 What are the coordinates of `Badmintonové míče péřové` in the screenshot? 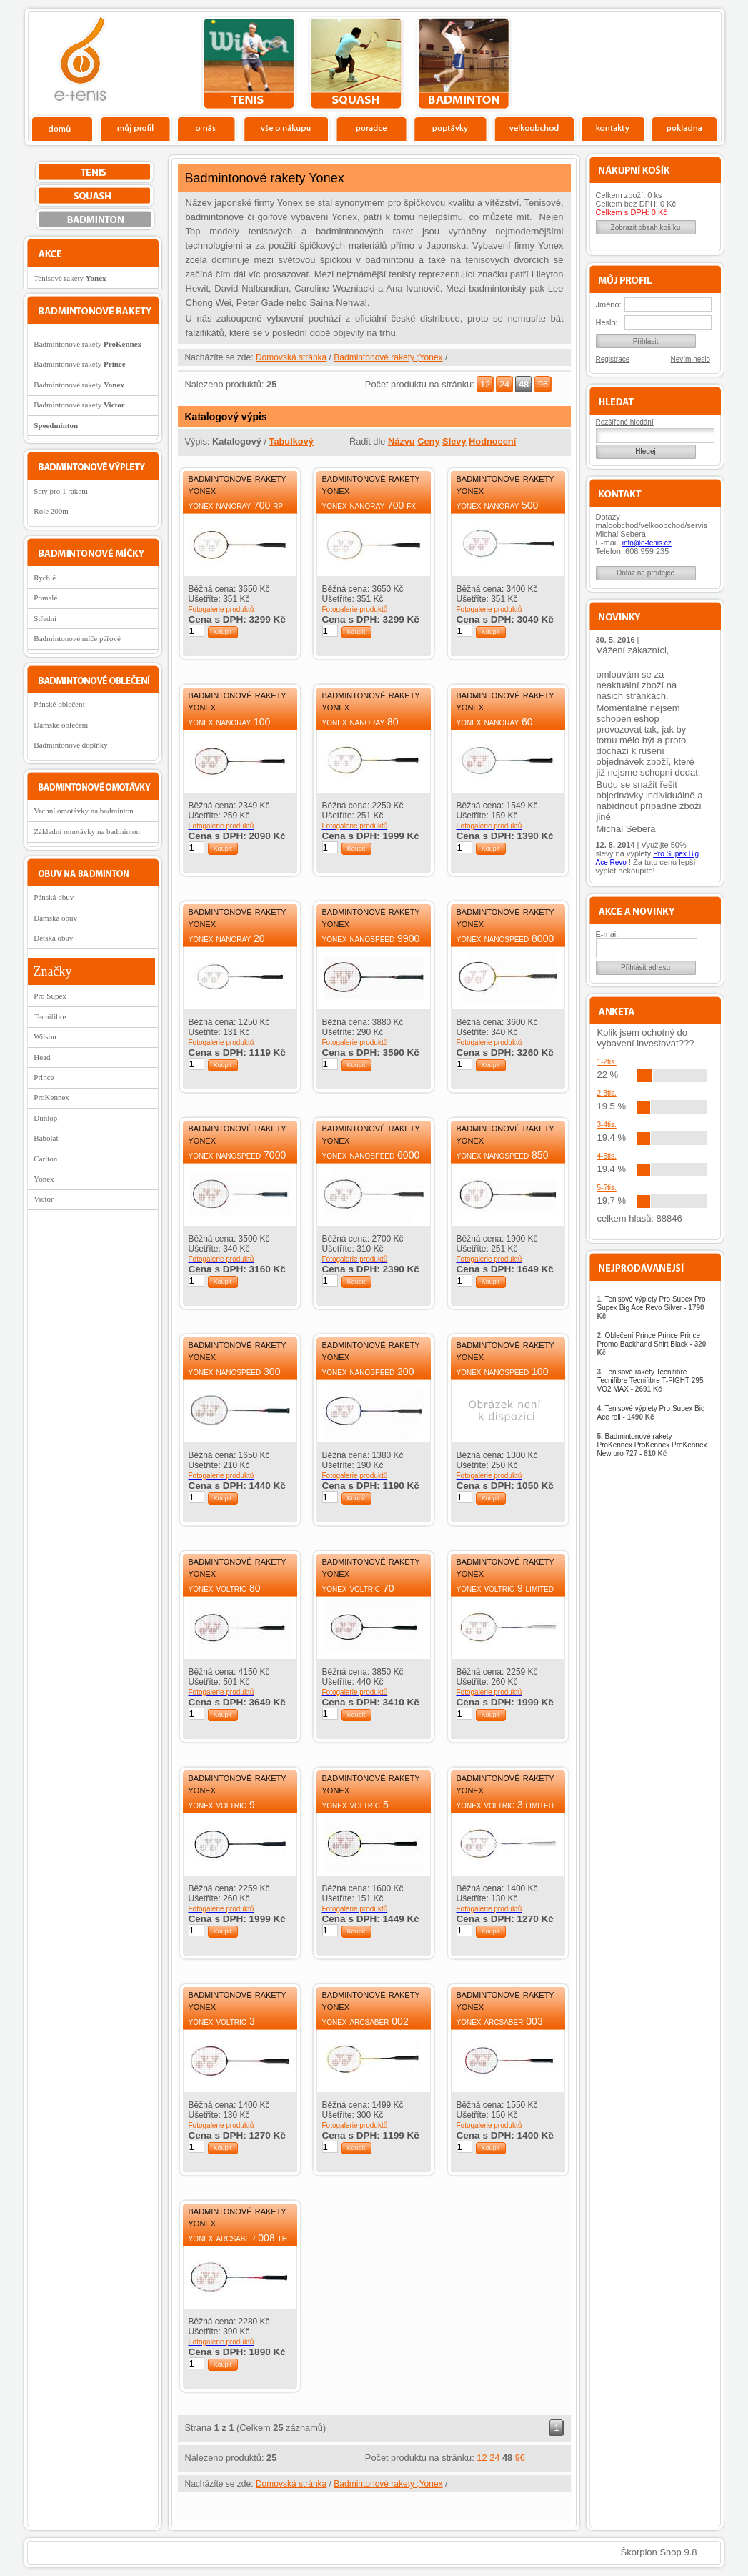 It's located at (77, 638).